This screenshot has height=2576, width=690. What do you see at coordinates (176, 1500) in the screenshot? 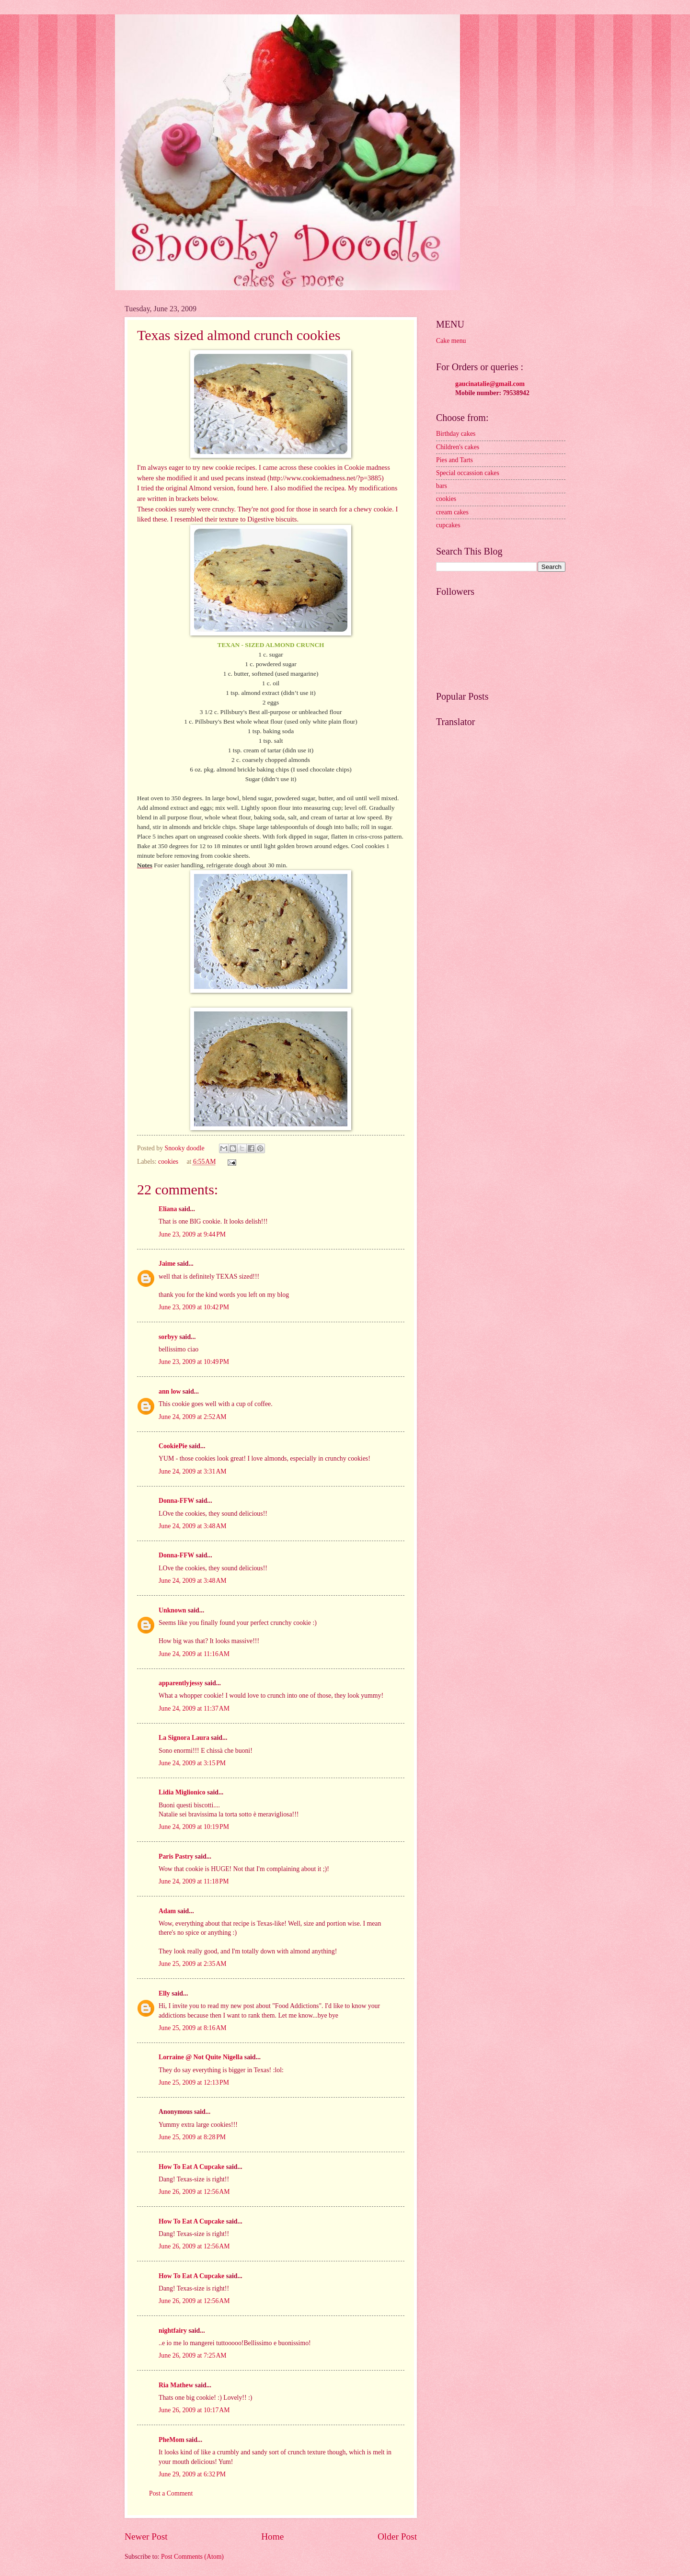
I see `Donna-FFW` at bounding box center [176, 1500].